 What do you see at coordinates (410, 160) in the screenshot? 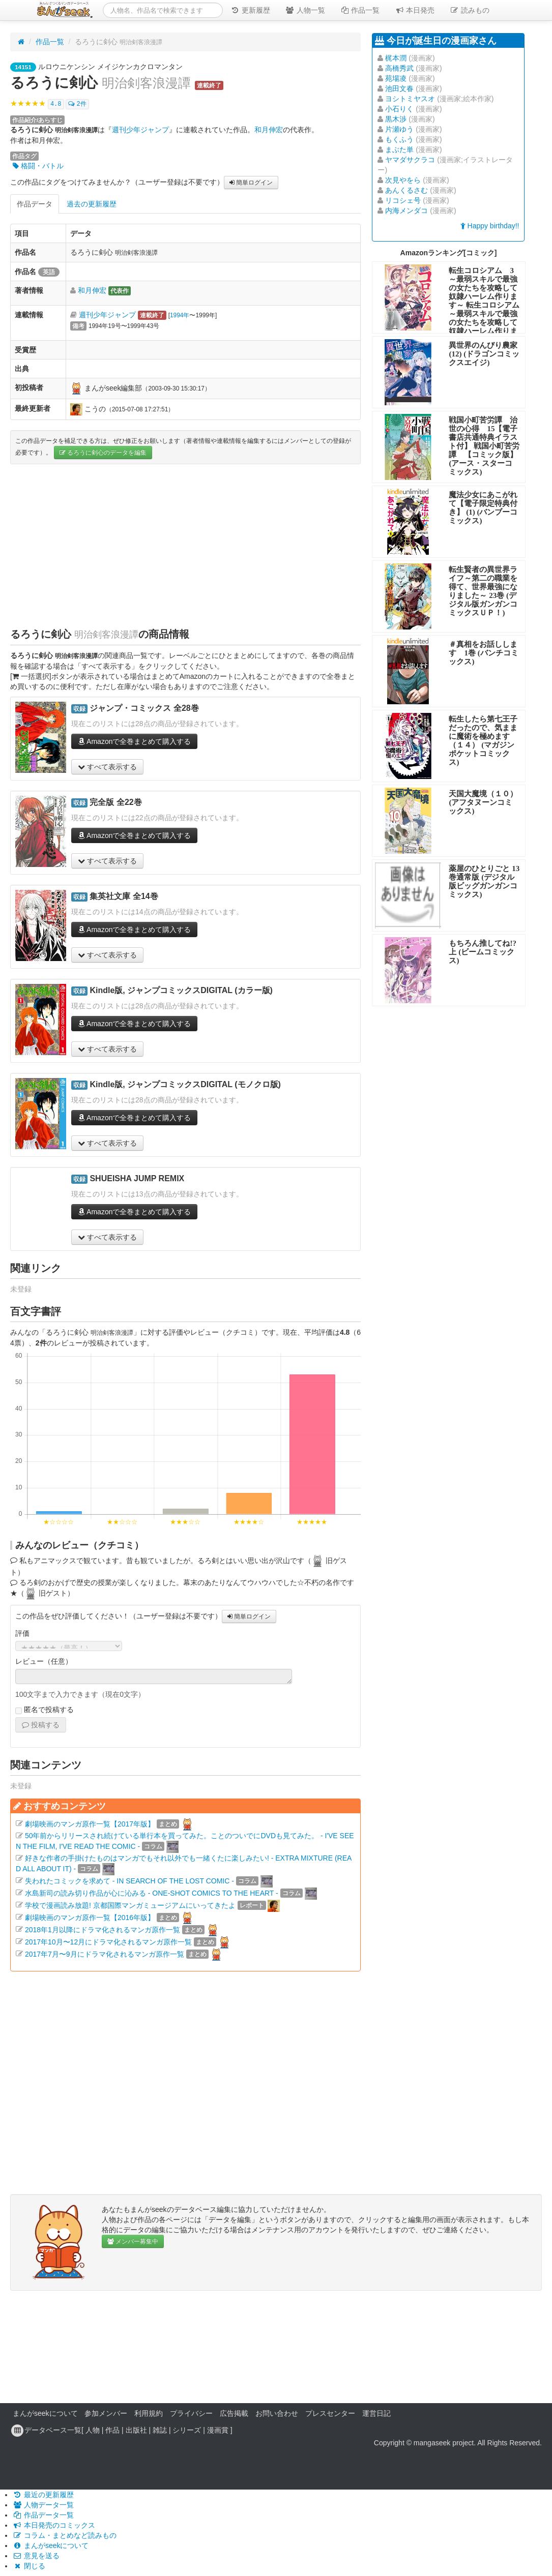
I see `ヤマダサクラコ` at bounding box center [410, 160].